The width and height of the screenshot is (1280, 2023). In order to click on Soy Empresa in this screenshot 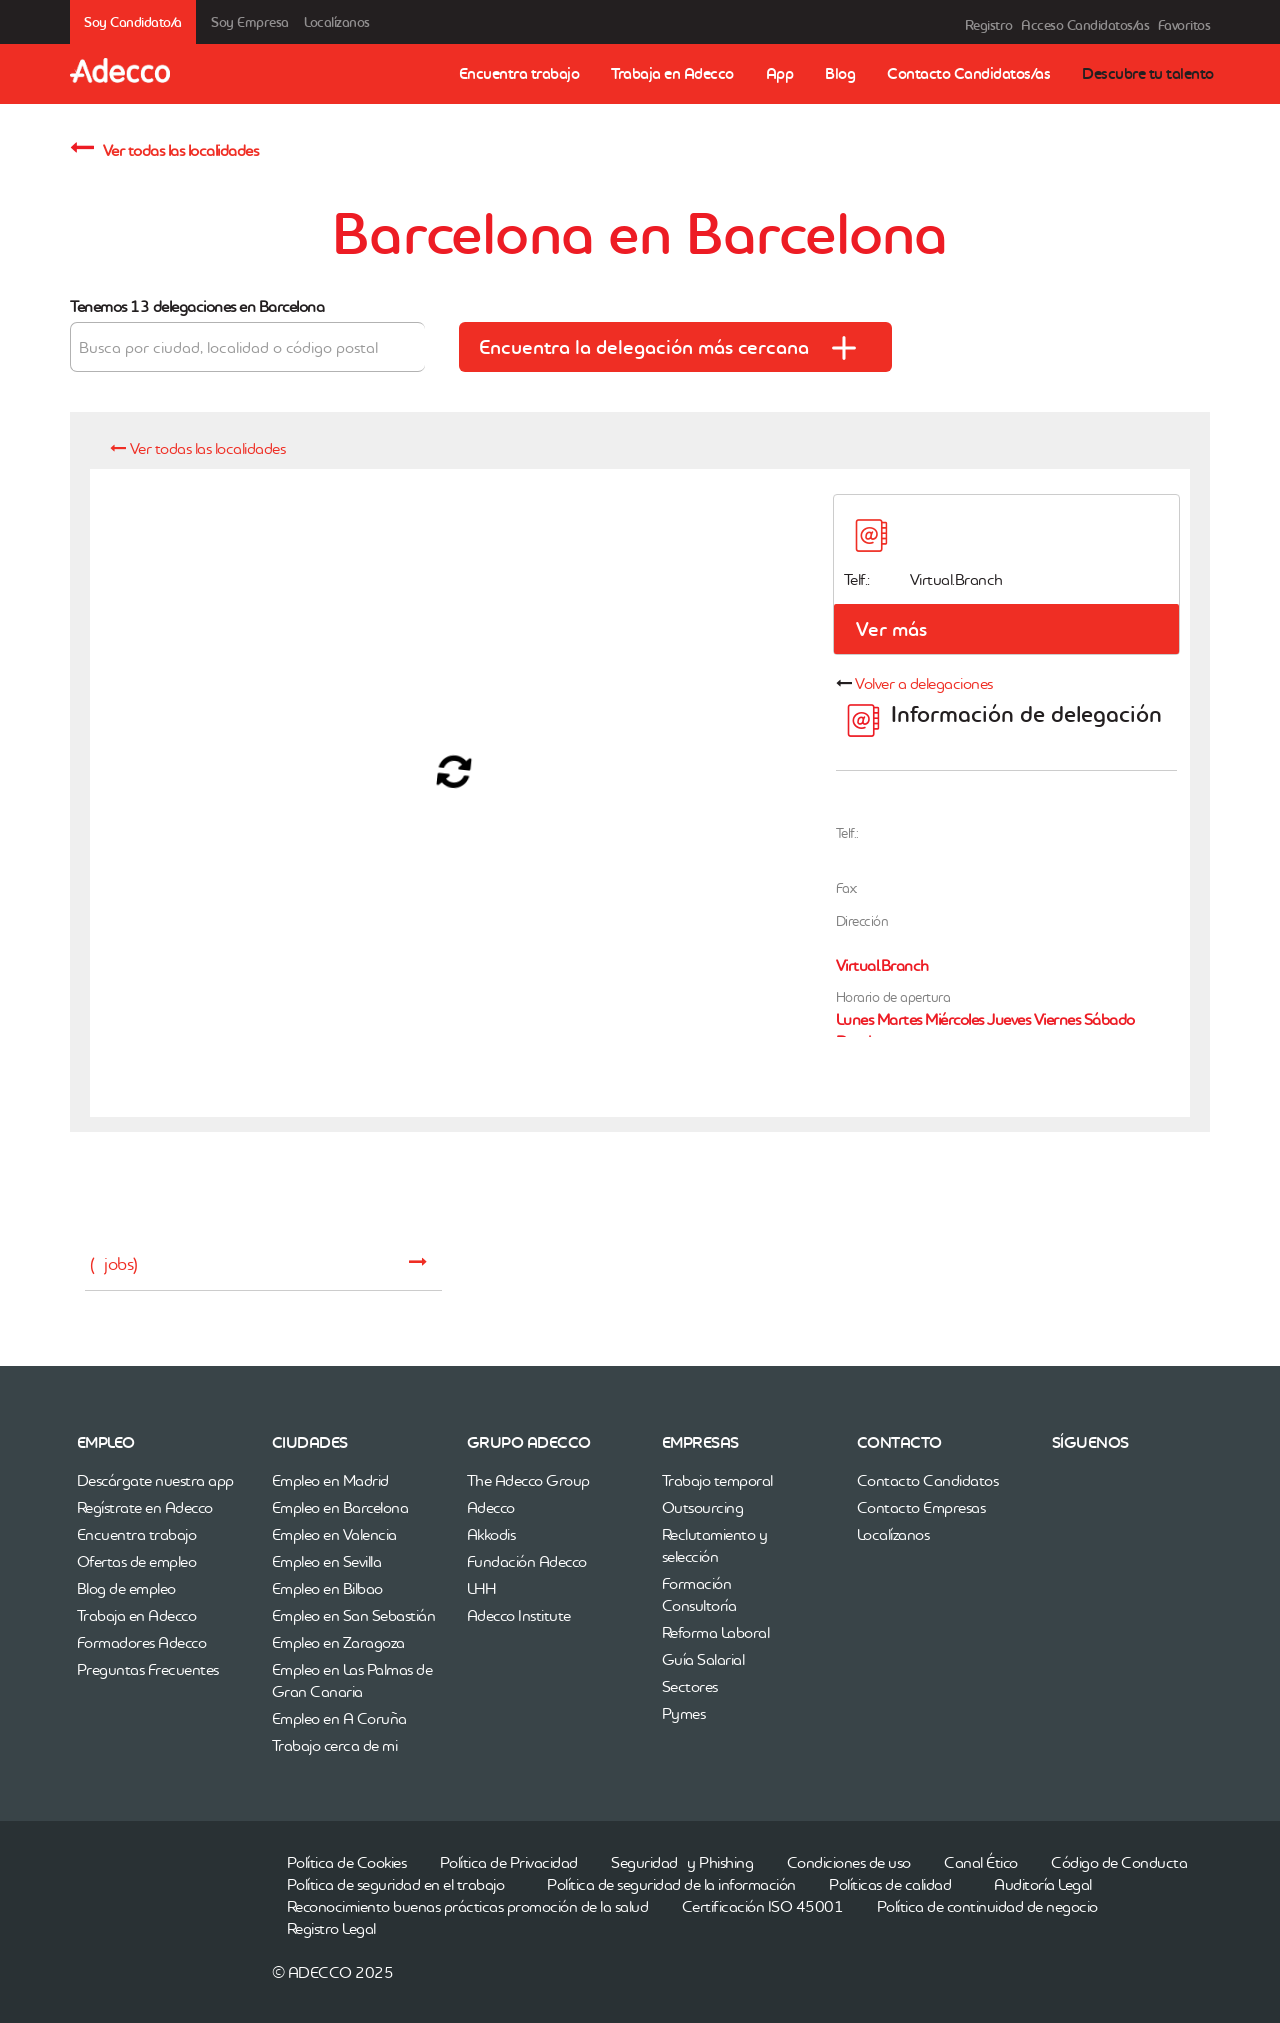, I will do `click(250, 22)`.